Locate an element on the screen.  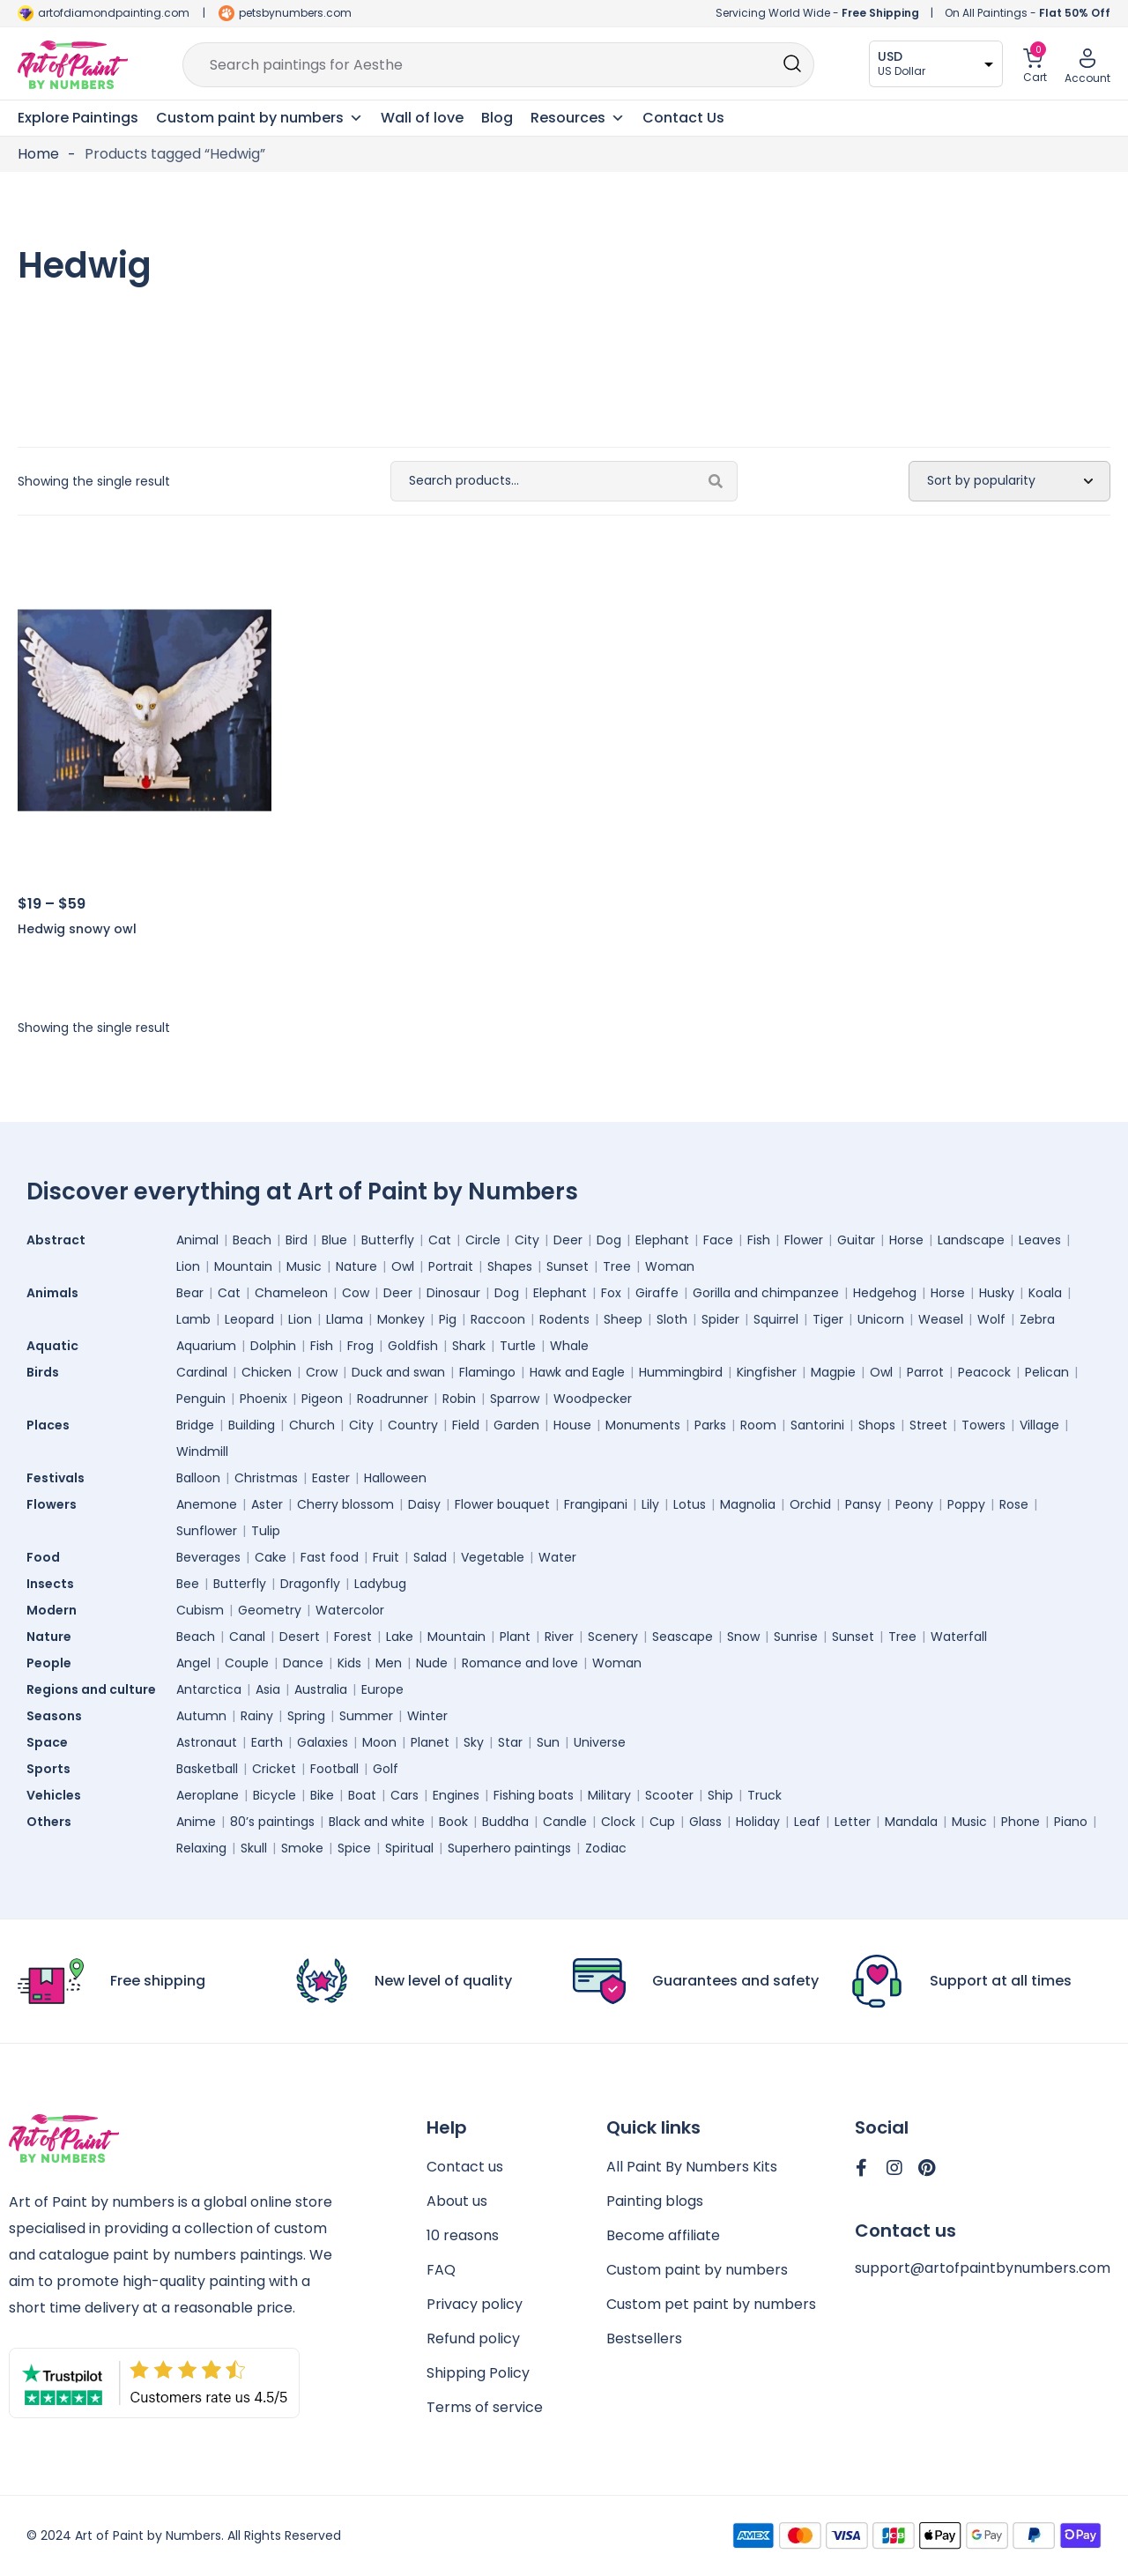
Sun is located at coordinates (548, 1742).